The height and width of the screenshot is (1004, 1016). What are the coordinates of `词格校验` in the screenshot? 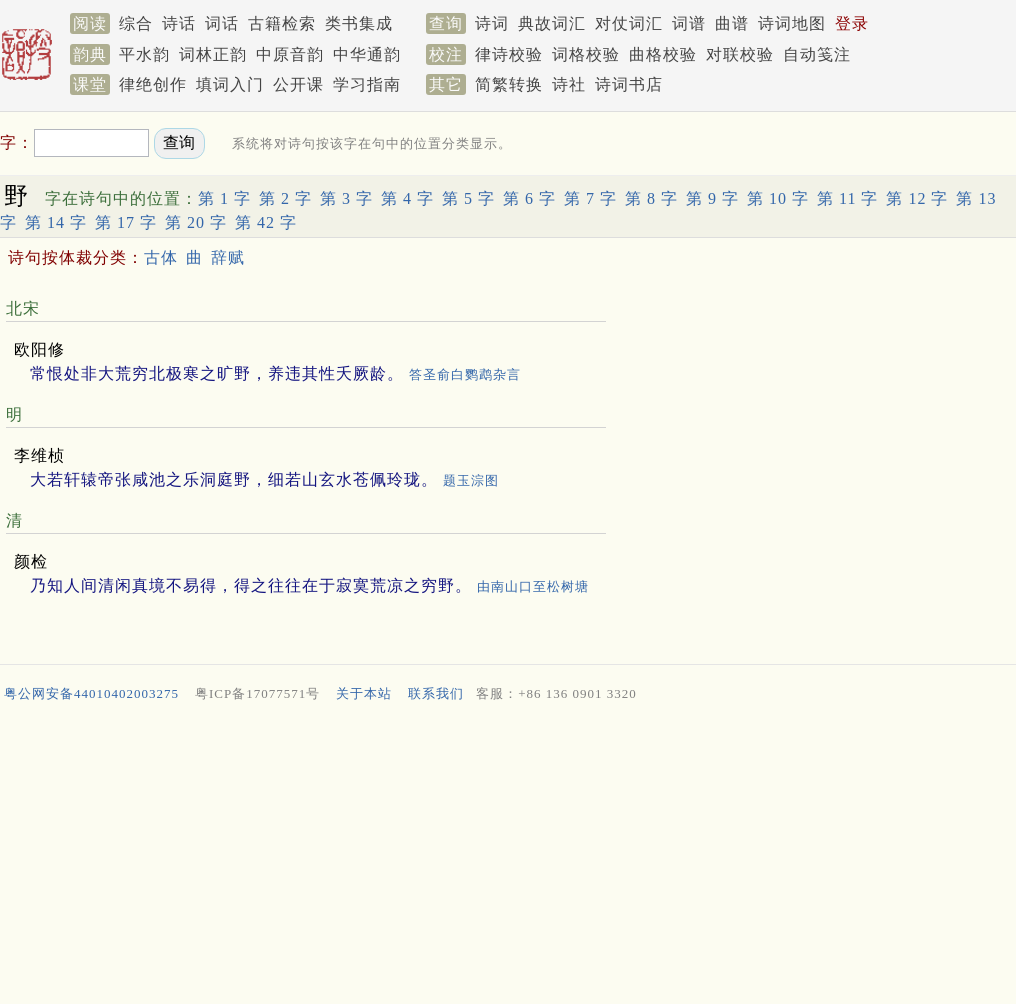 It's located at (586, 54).